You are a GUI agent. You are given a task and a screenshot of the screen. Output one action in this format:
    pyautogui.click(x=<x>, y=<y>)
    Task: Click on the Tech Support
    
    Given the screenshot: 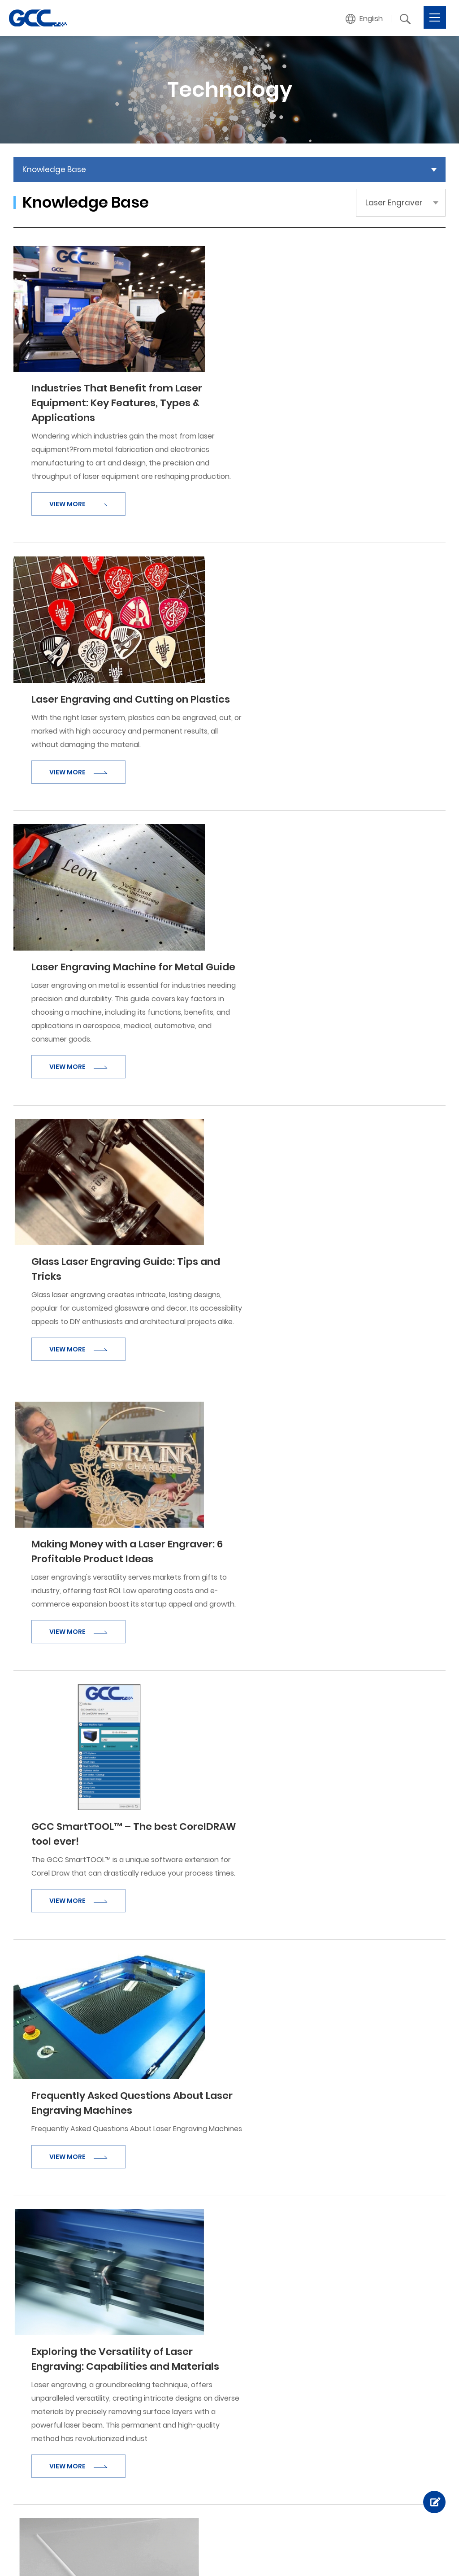 What is the action you would take?
    pyautogui.click(x=282, y=2420)
    